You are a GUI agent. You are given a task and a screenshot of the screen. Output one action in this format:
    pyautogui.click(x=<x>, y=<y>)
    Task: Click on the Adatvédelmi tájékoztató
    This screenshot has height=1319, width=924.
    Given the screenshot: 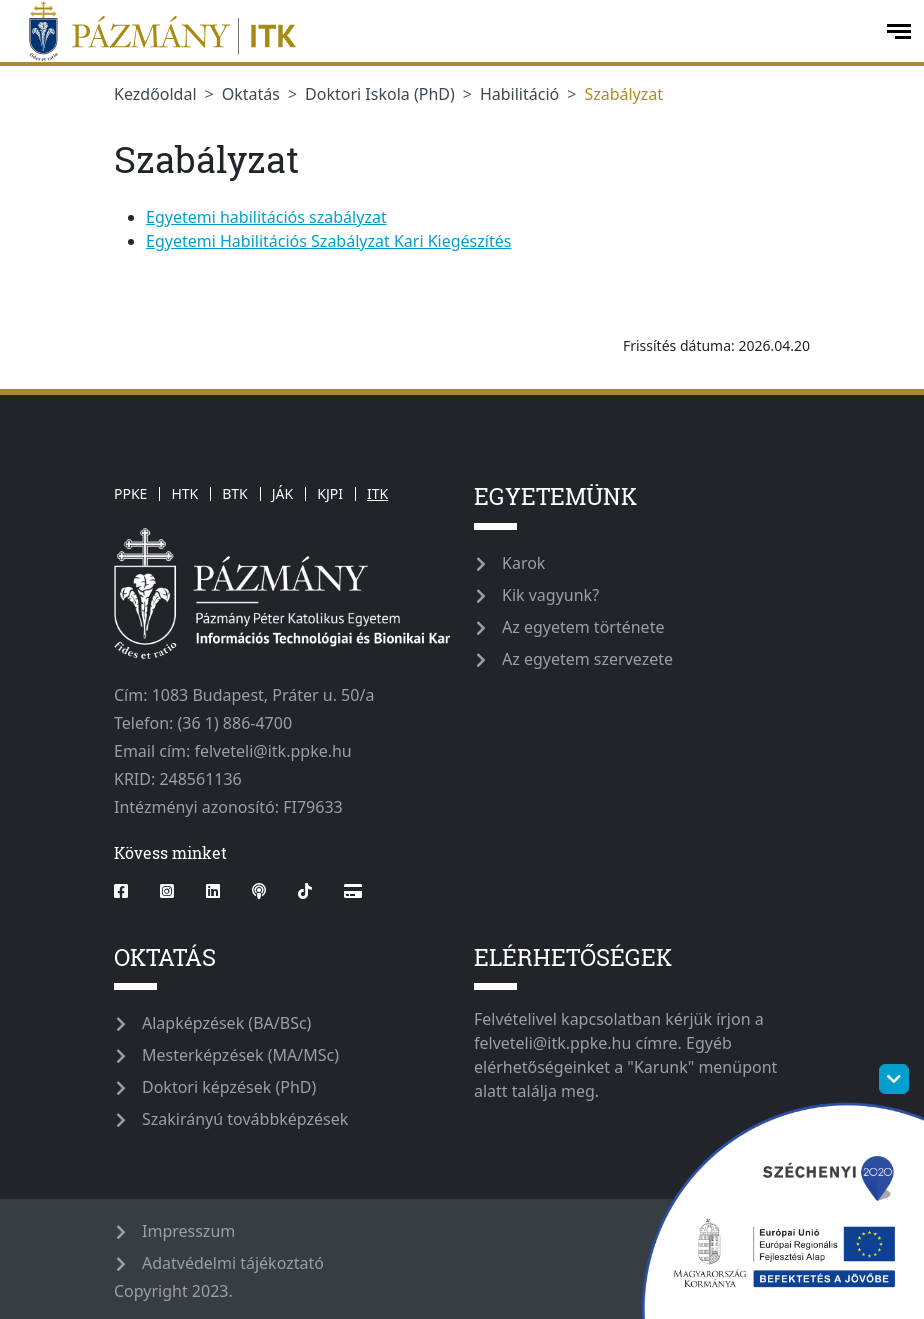 What is the action you would take?
    pyautogui.click(x=233, y=1263)
    